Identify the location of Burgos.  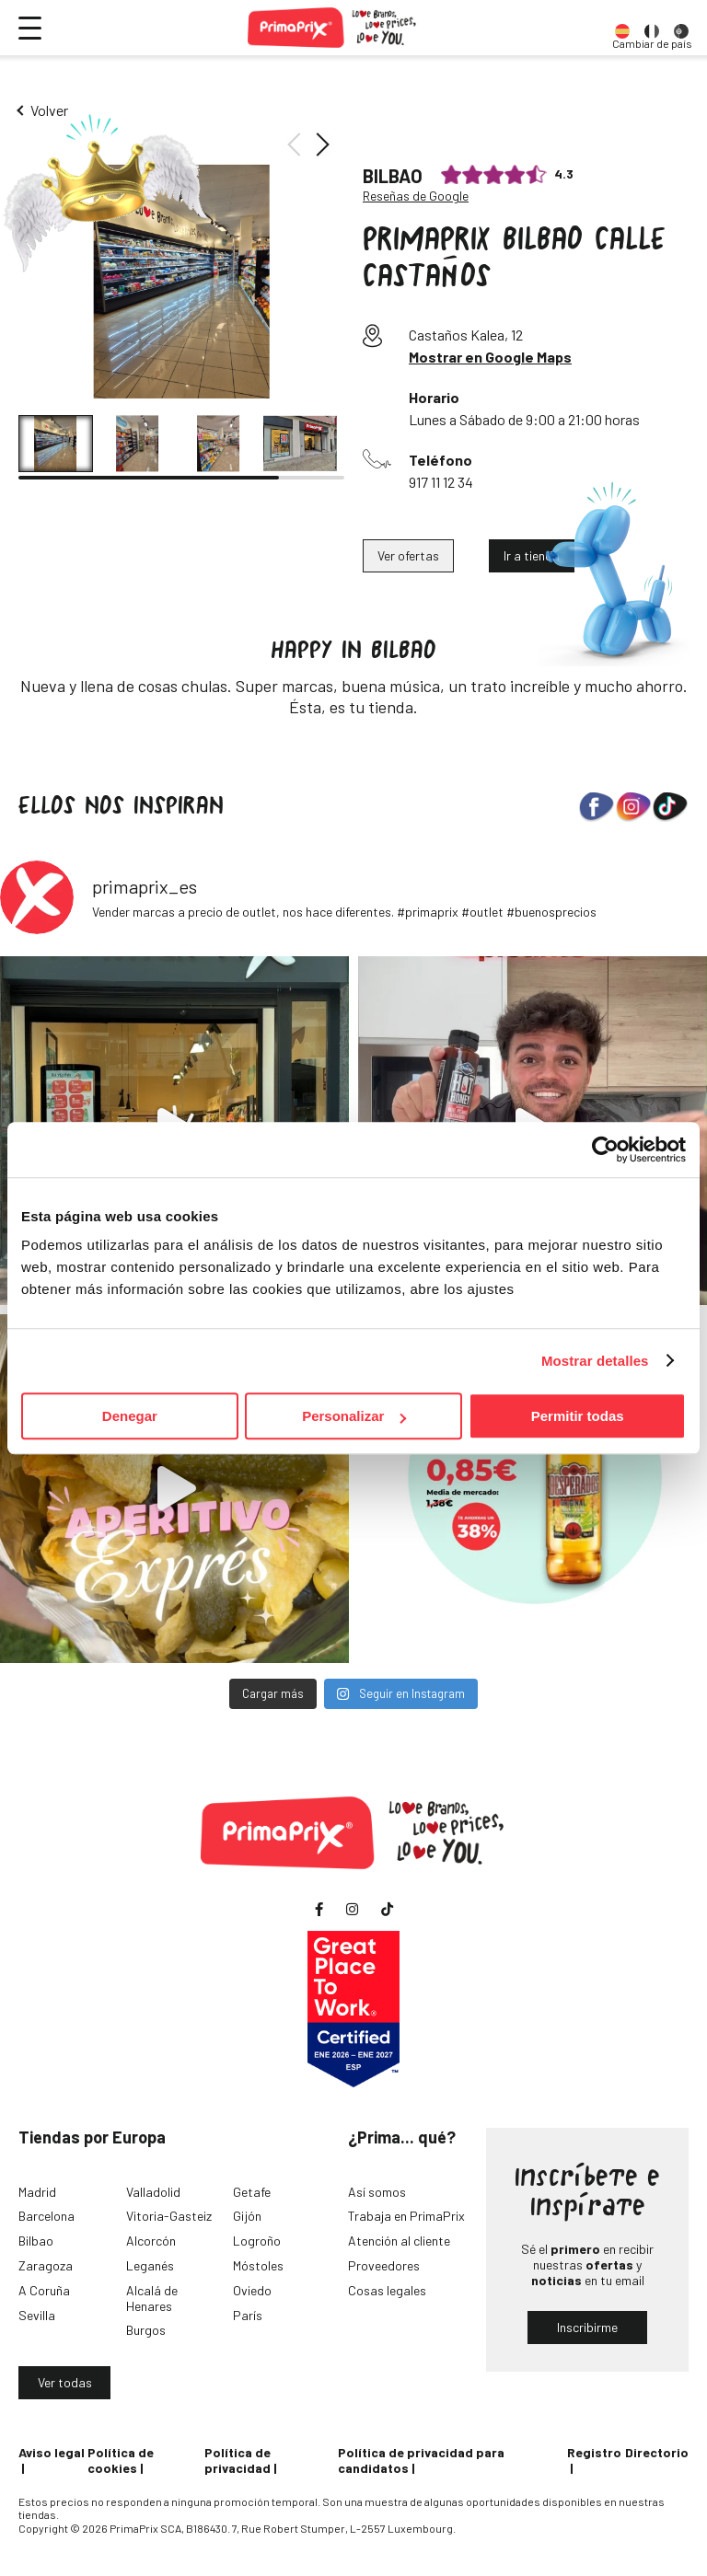
(146, 2330).